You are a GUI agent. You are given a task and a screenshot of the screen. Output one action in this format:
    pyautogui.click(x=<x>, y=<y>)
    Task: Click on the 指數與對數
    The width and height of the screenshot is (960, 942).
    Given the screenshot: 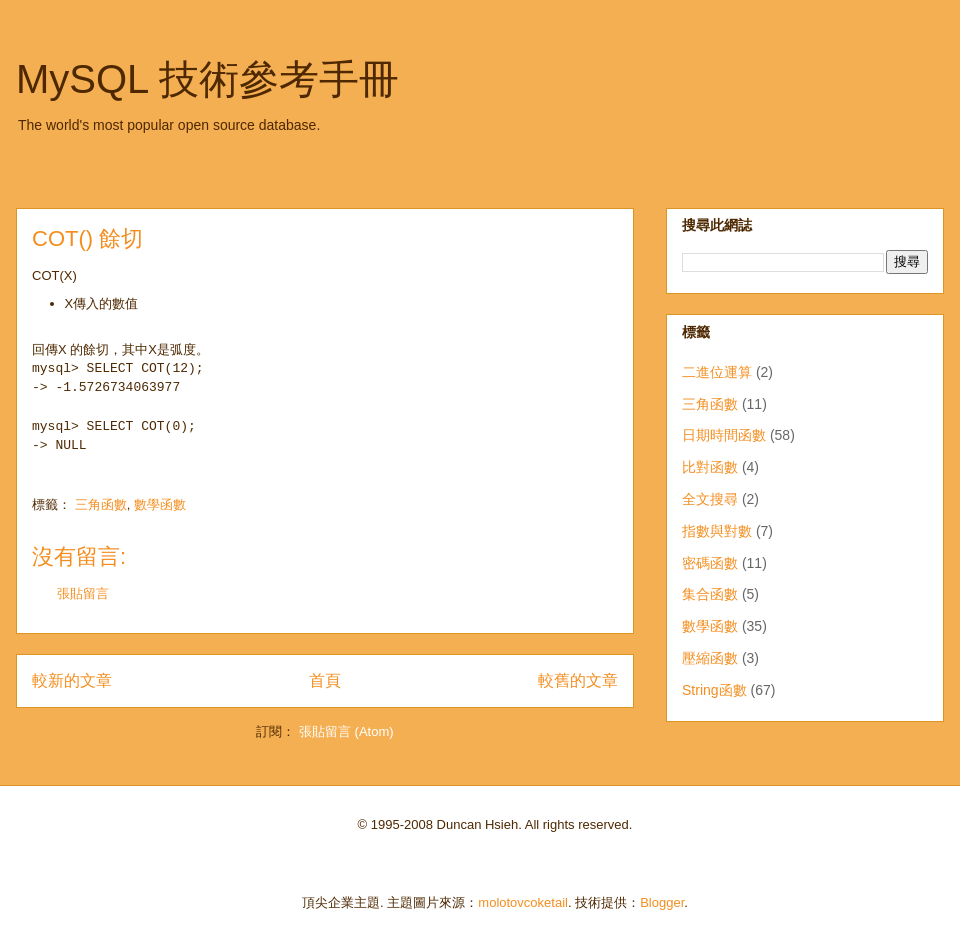 What is the action you would take?
    pyautogui.click(x=717, y=531)
    